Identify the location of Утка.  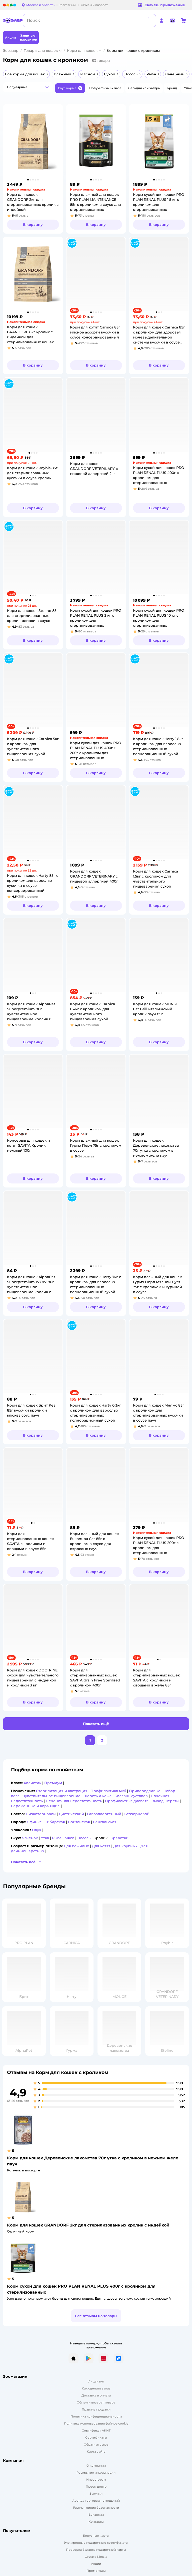
(45, 1838).